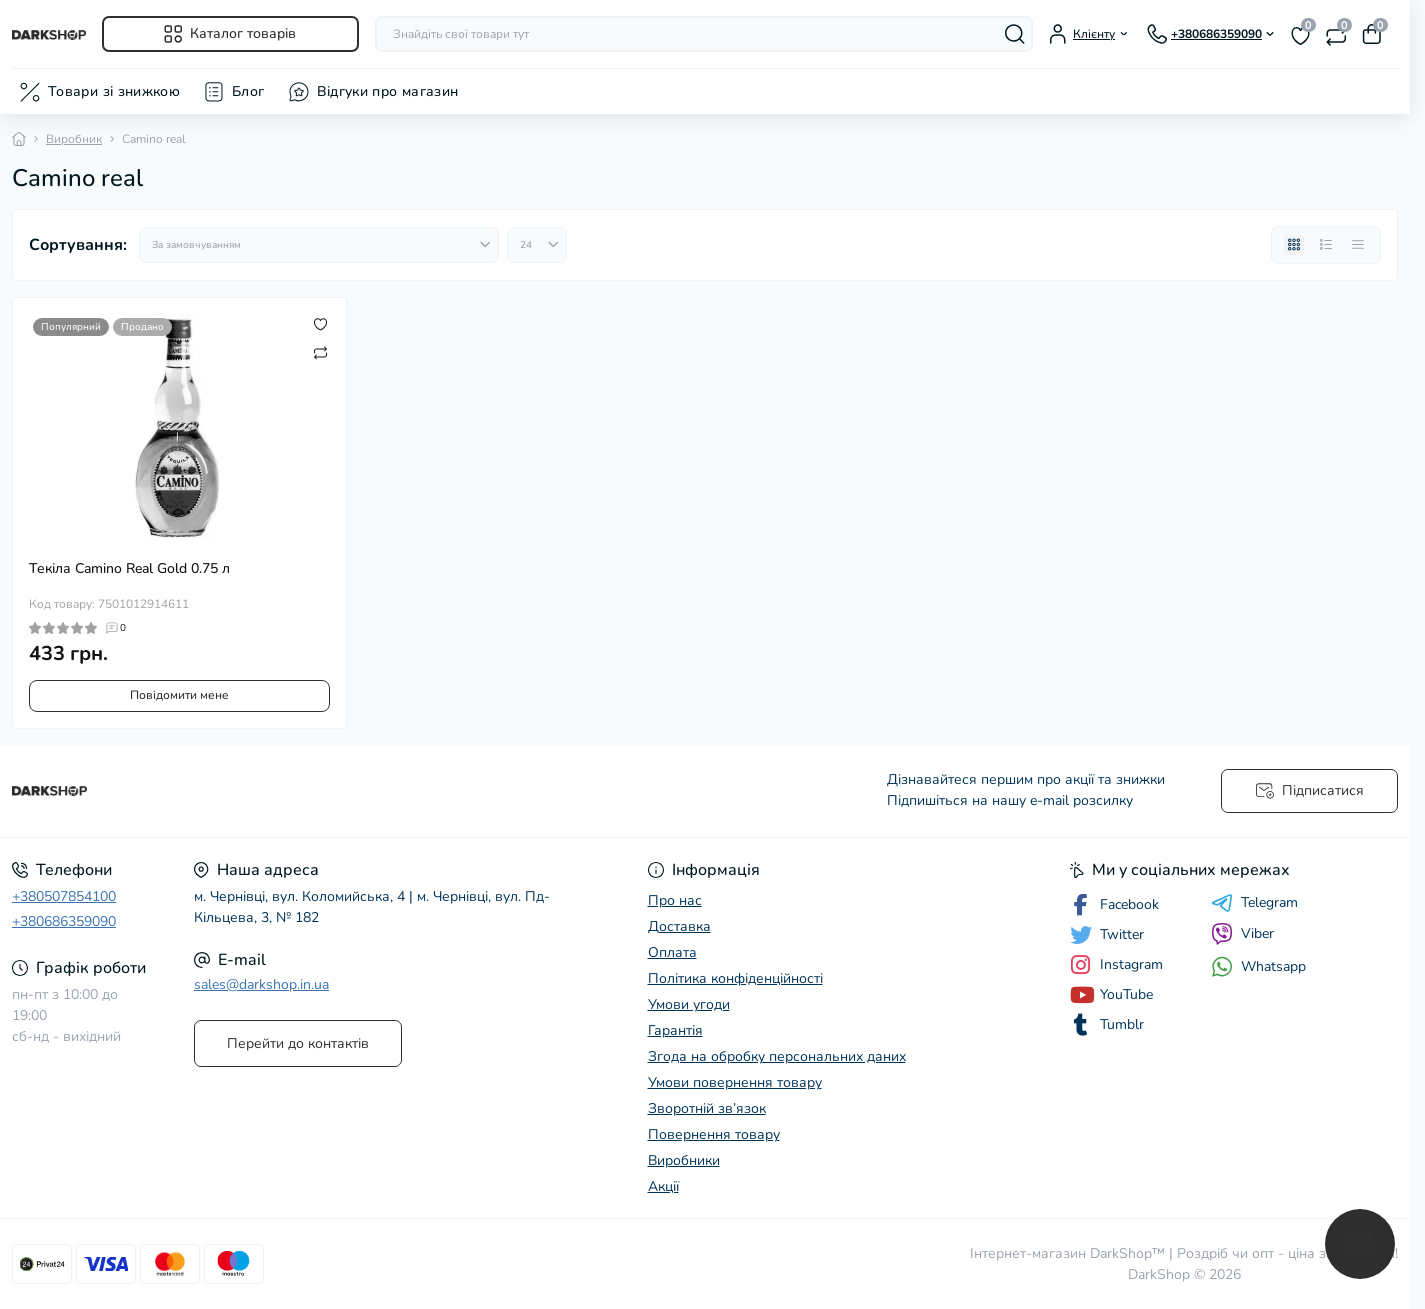 This screenshot has width=1425, height=1309. I want to click on Telegram, so click(1254, 903).